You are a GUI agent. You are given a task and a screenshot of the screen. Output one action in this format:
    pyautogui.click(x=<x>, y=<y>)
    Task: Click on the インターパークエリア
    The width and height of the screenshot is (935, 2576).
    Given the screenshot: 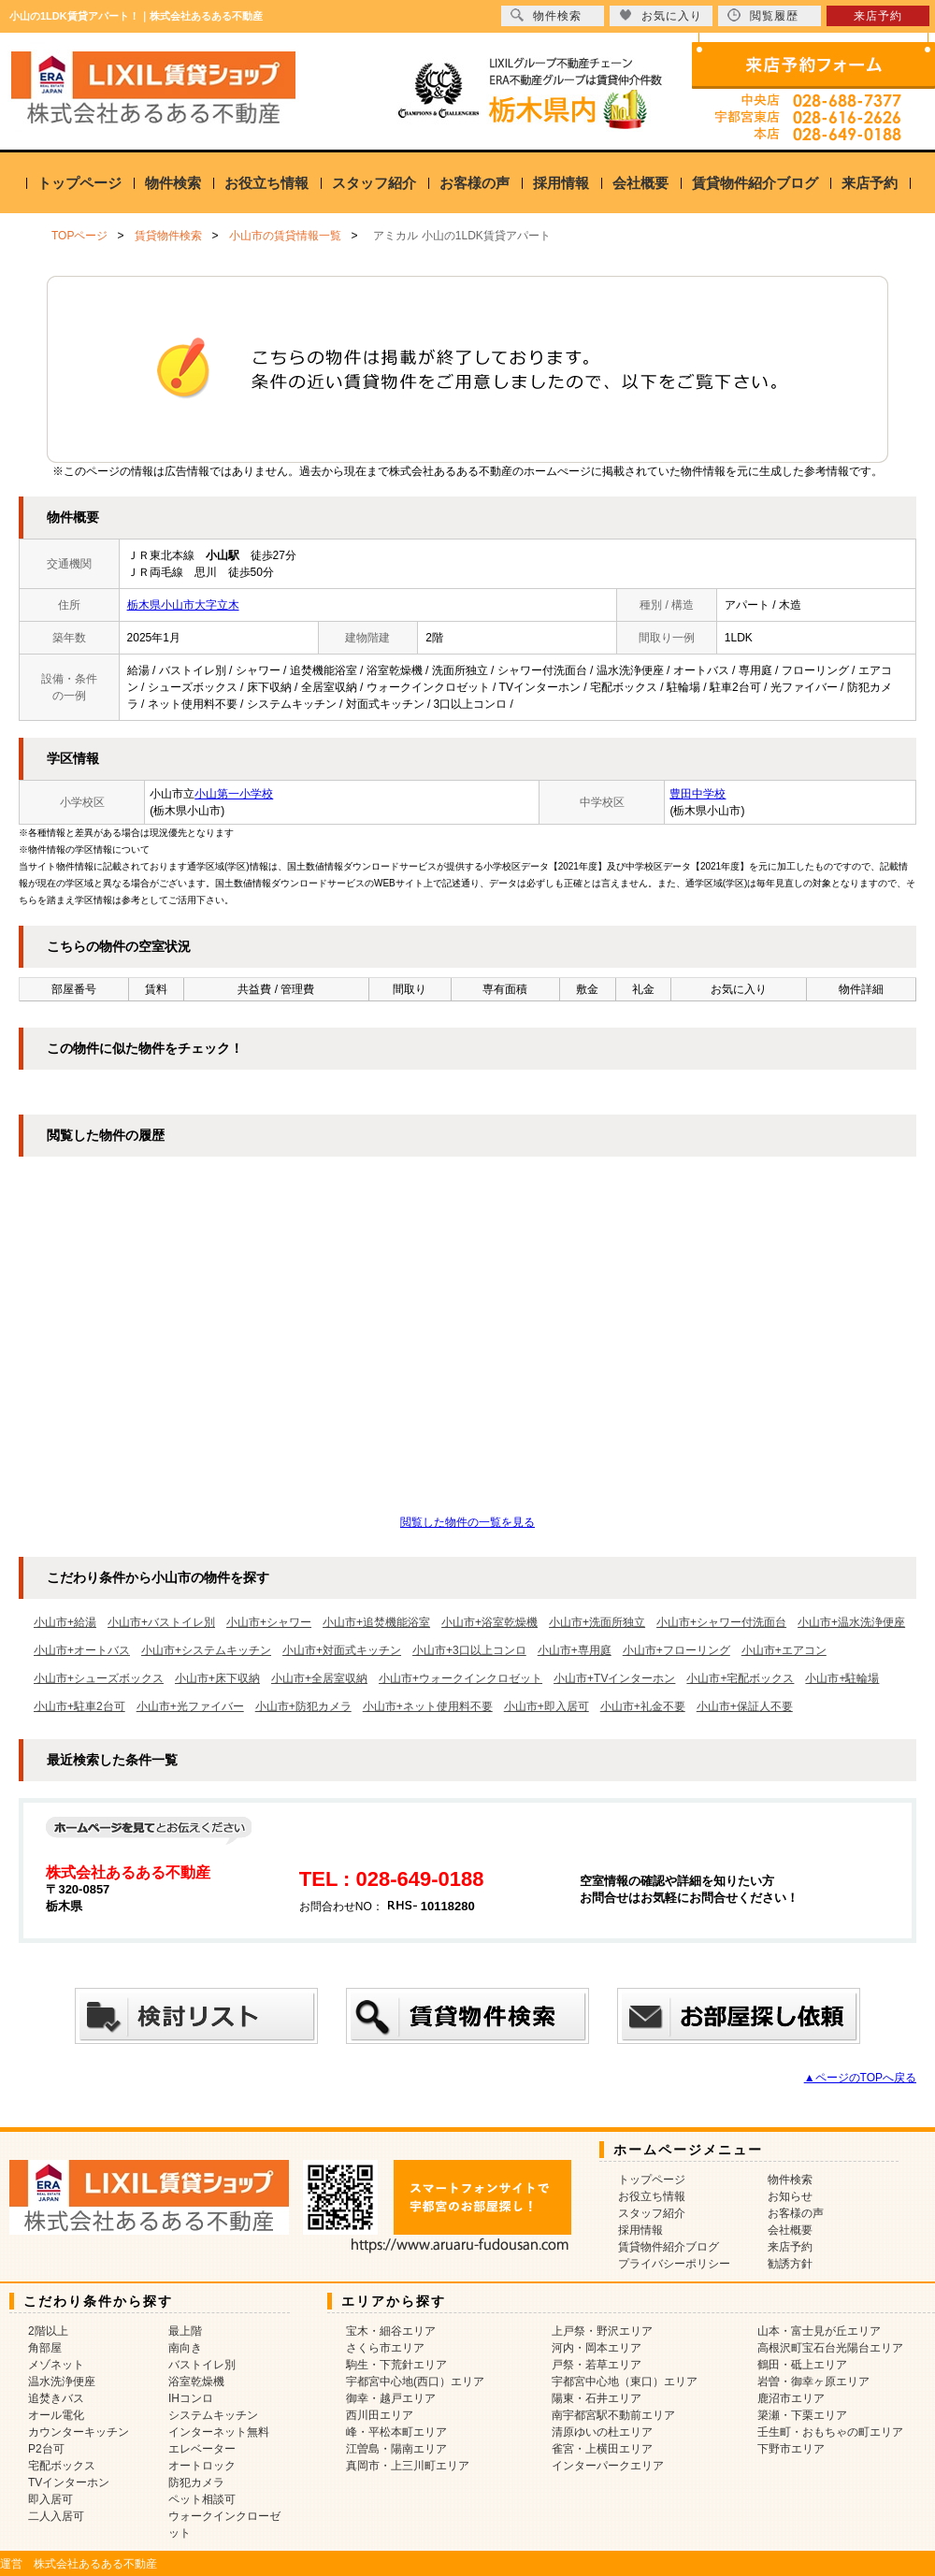 What is the action you would take?
    pyautogui.click(x=608, y=2465)
    